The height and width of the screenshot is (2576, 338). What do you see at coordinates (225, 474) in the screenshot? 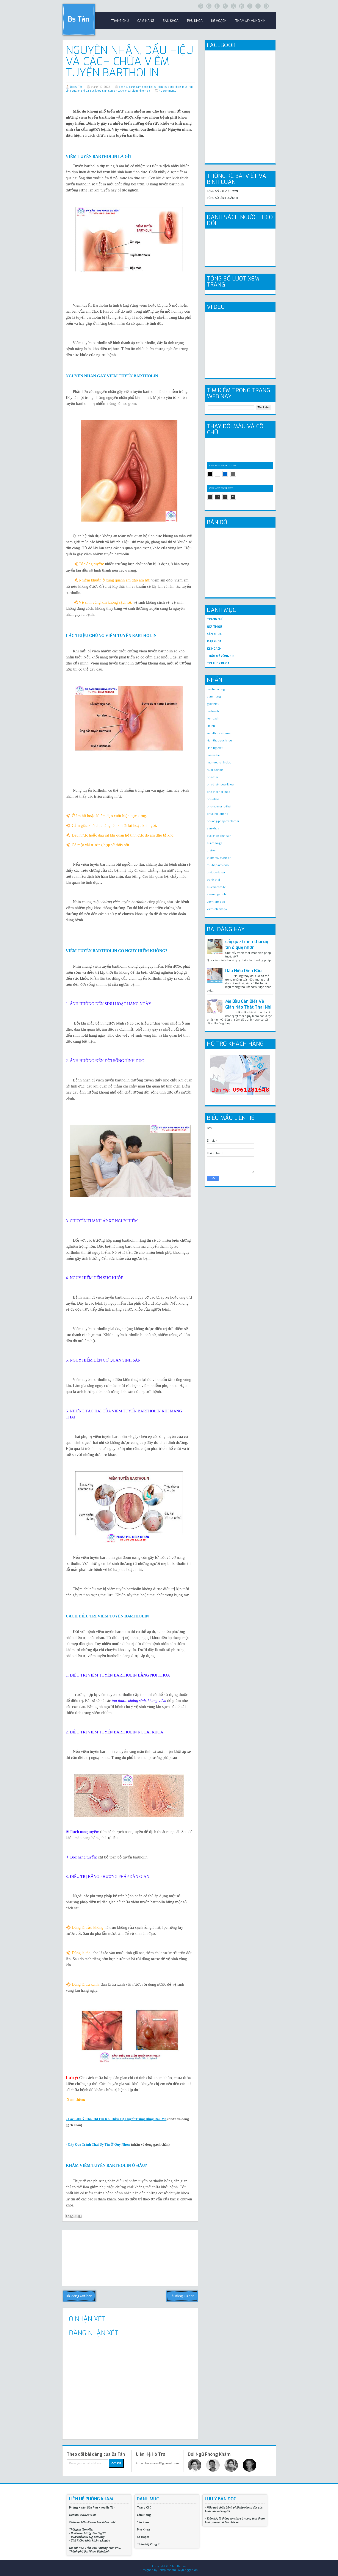
I see `blue` at bounding box center [225, 474].